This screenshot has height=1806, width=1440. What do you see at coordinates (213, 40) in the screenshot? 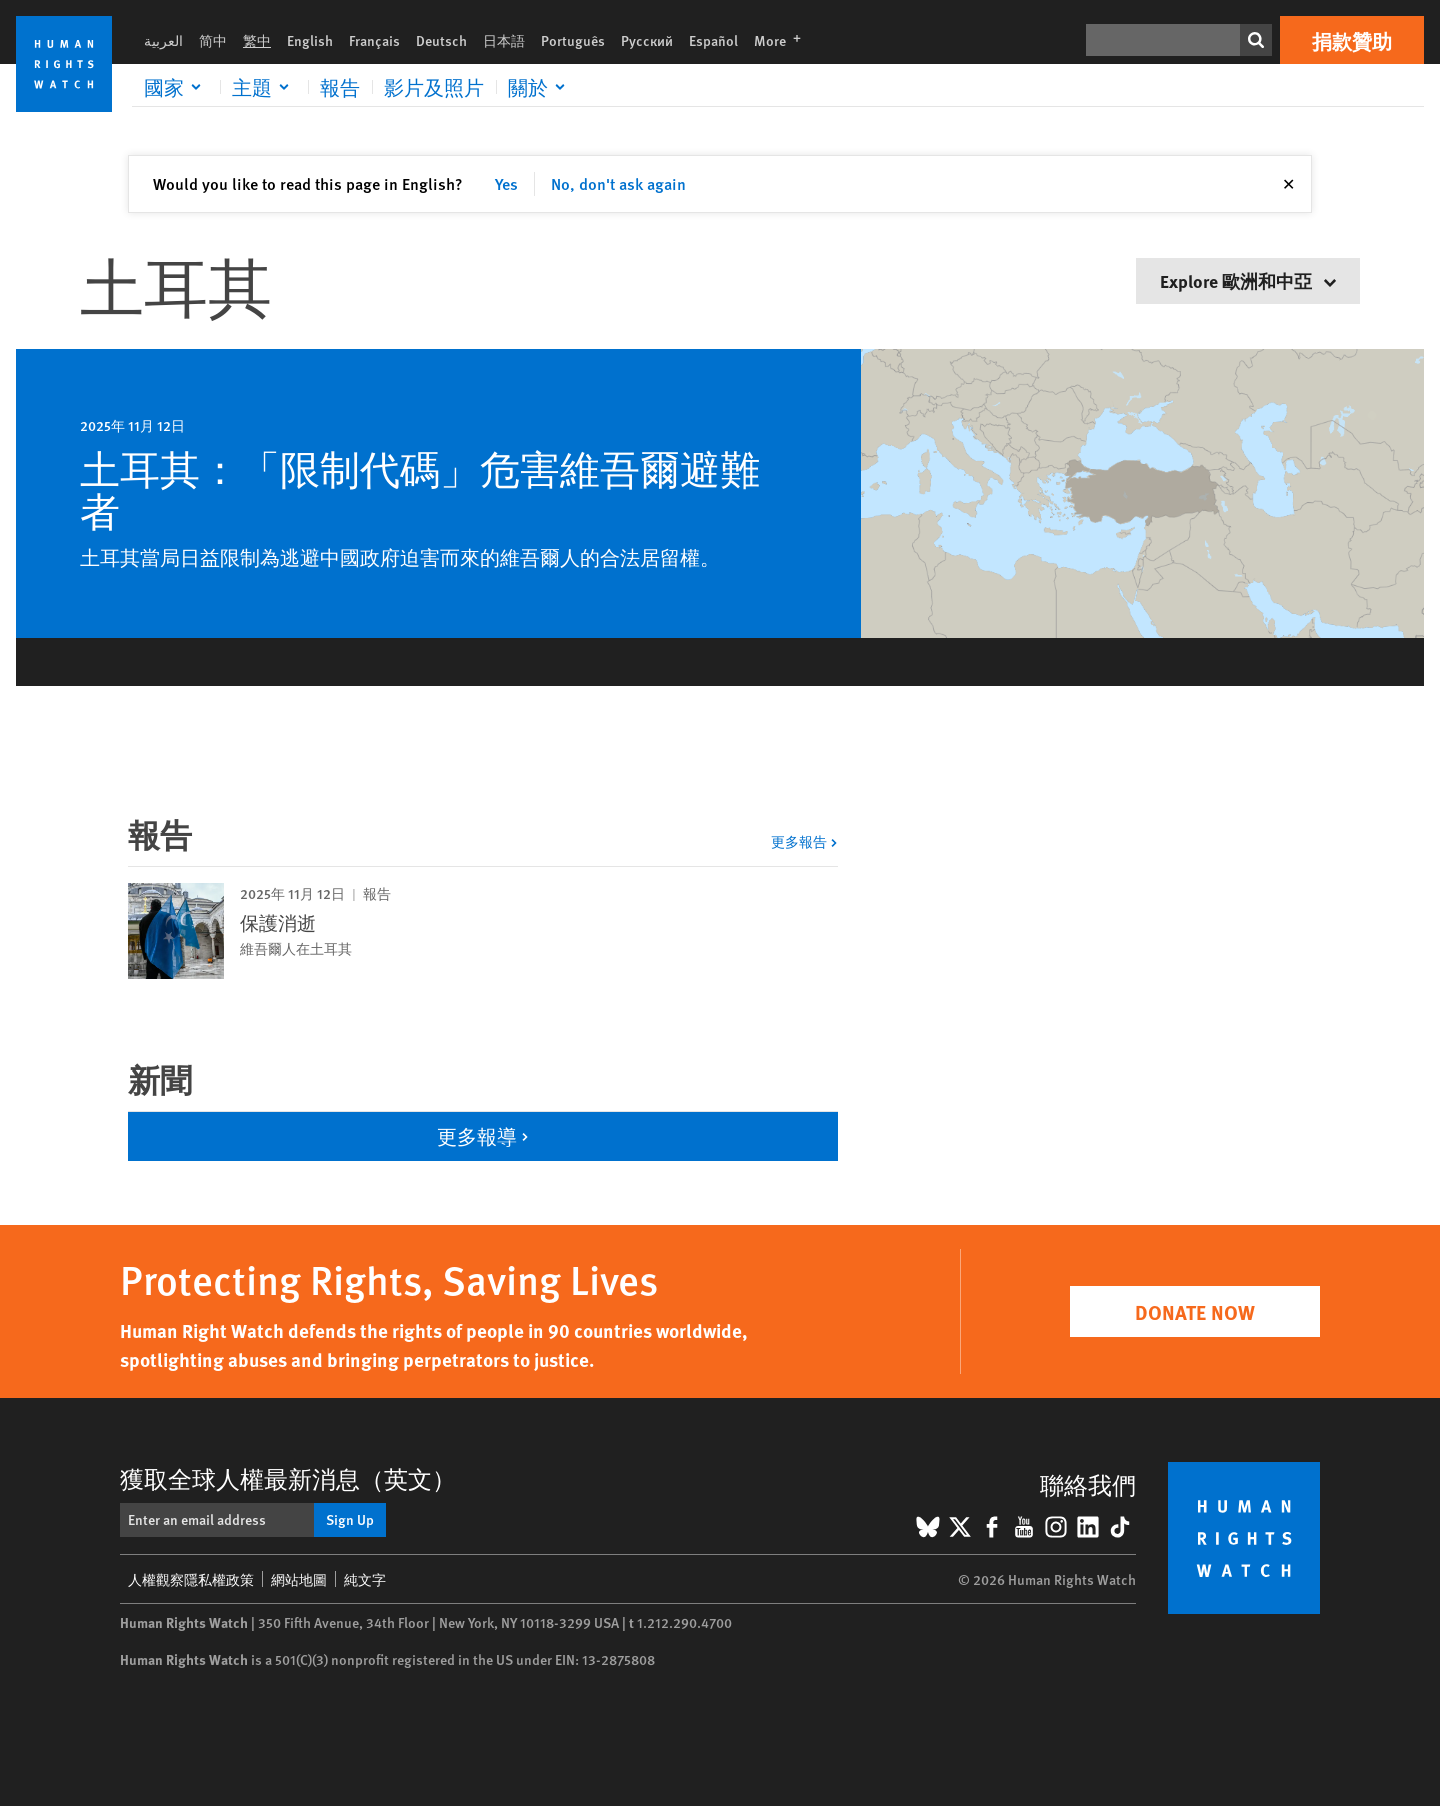
I see `简中` at bounding box center [213, 40].